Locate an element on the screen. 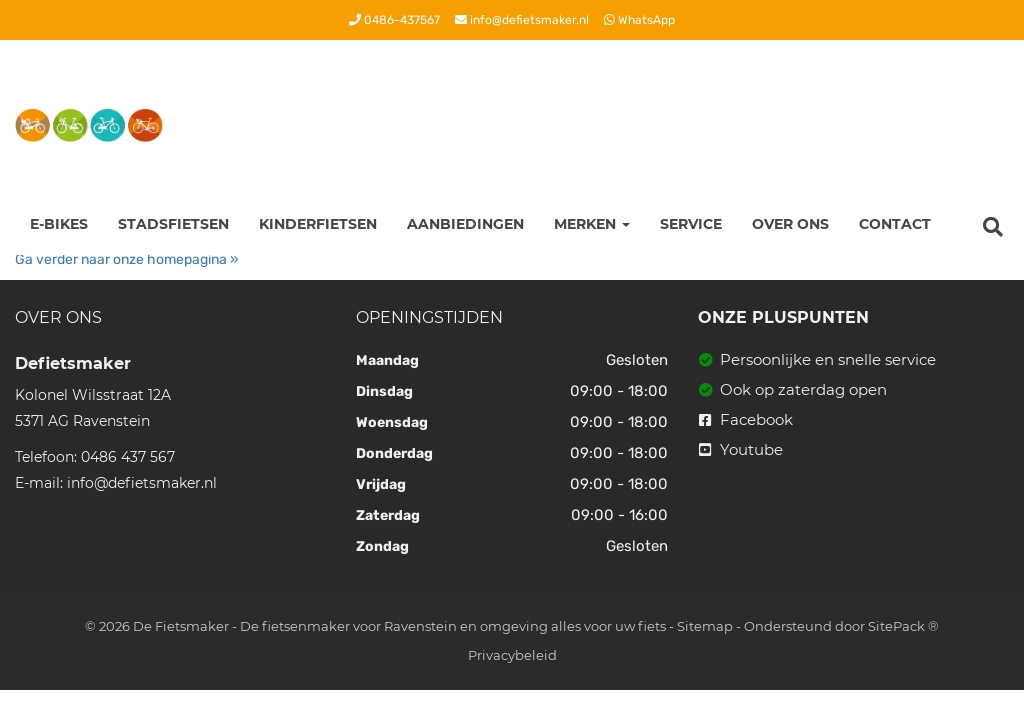 This screenshot has width=1024, height=720. Ga verder naar onze homepagina » is located at coordinates (127, 259).